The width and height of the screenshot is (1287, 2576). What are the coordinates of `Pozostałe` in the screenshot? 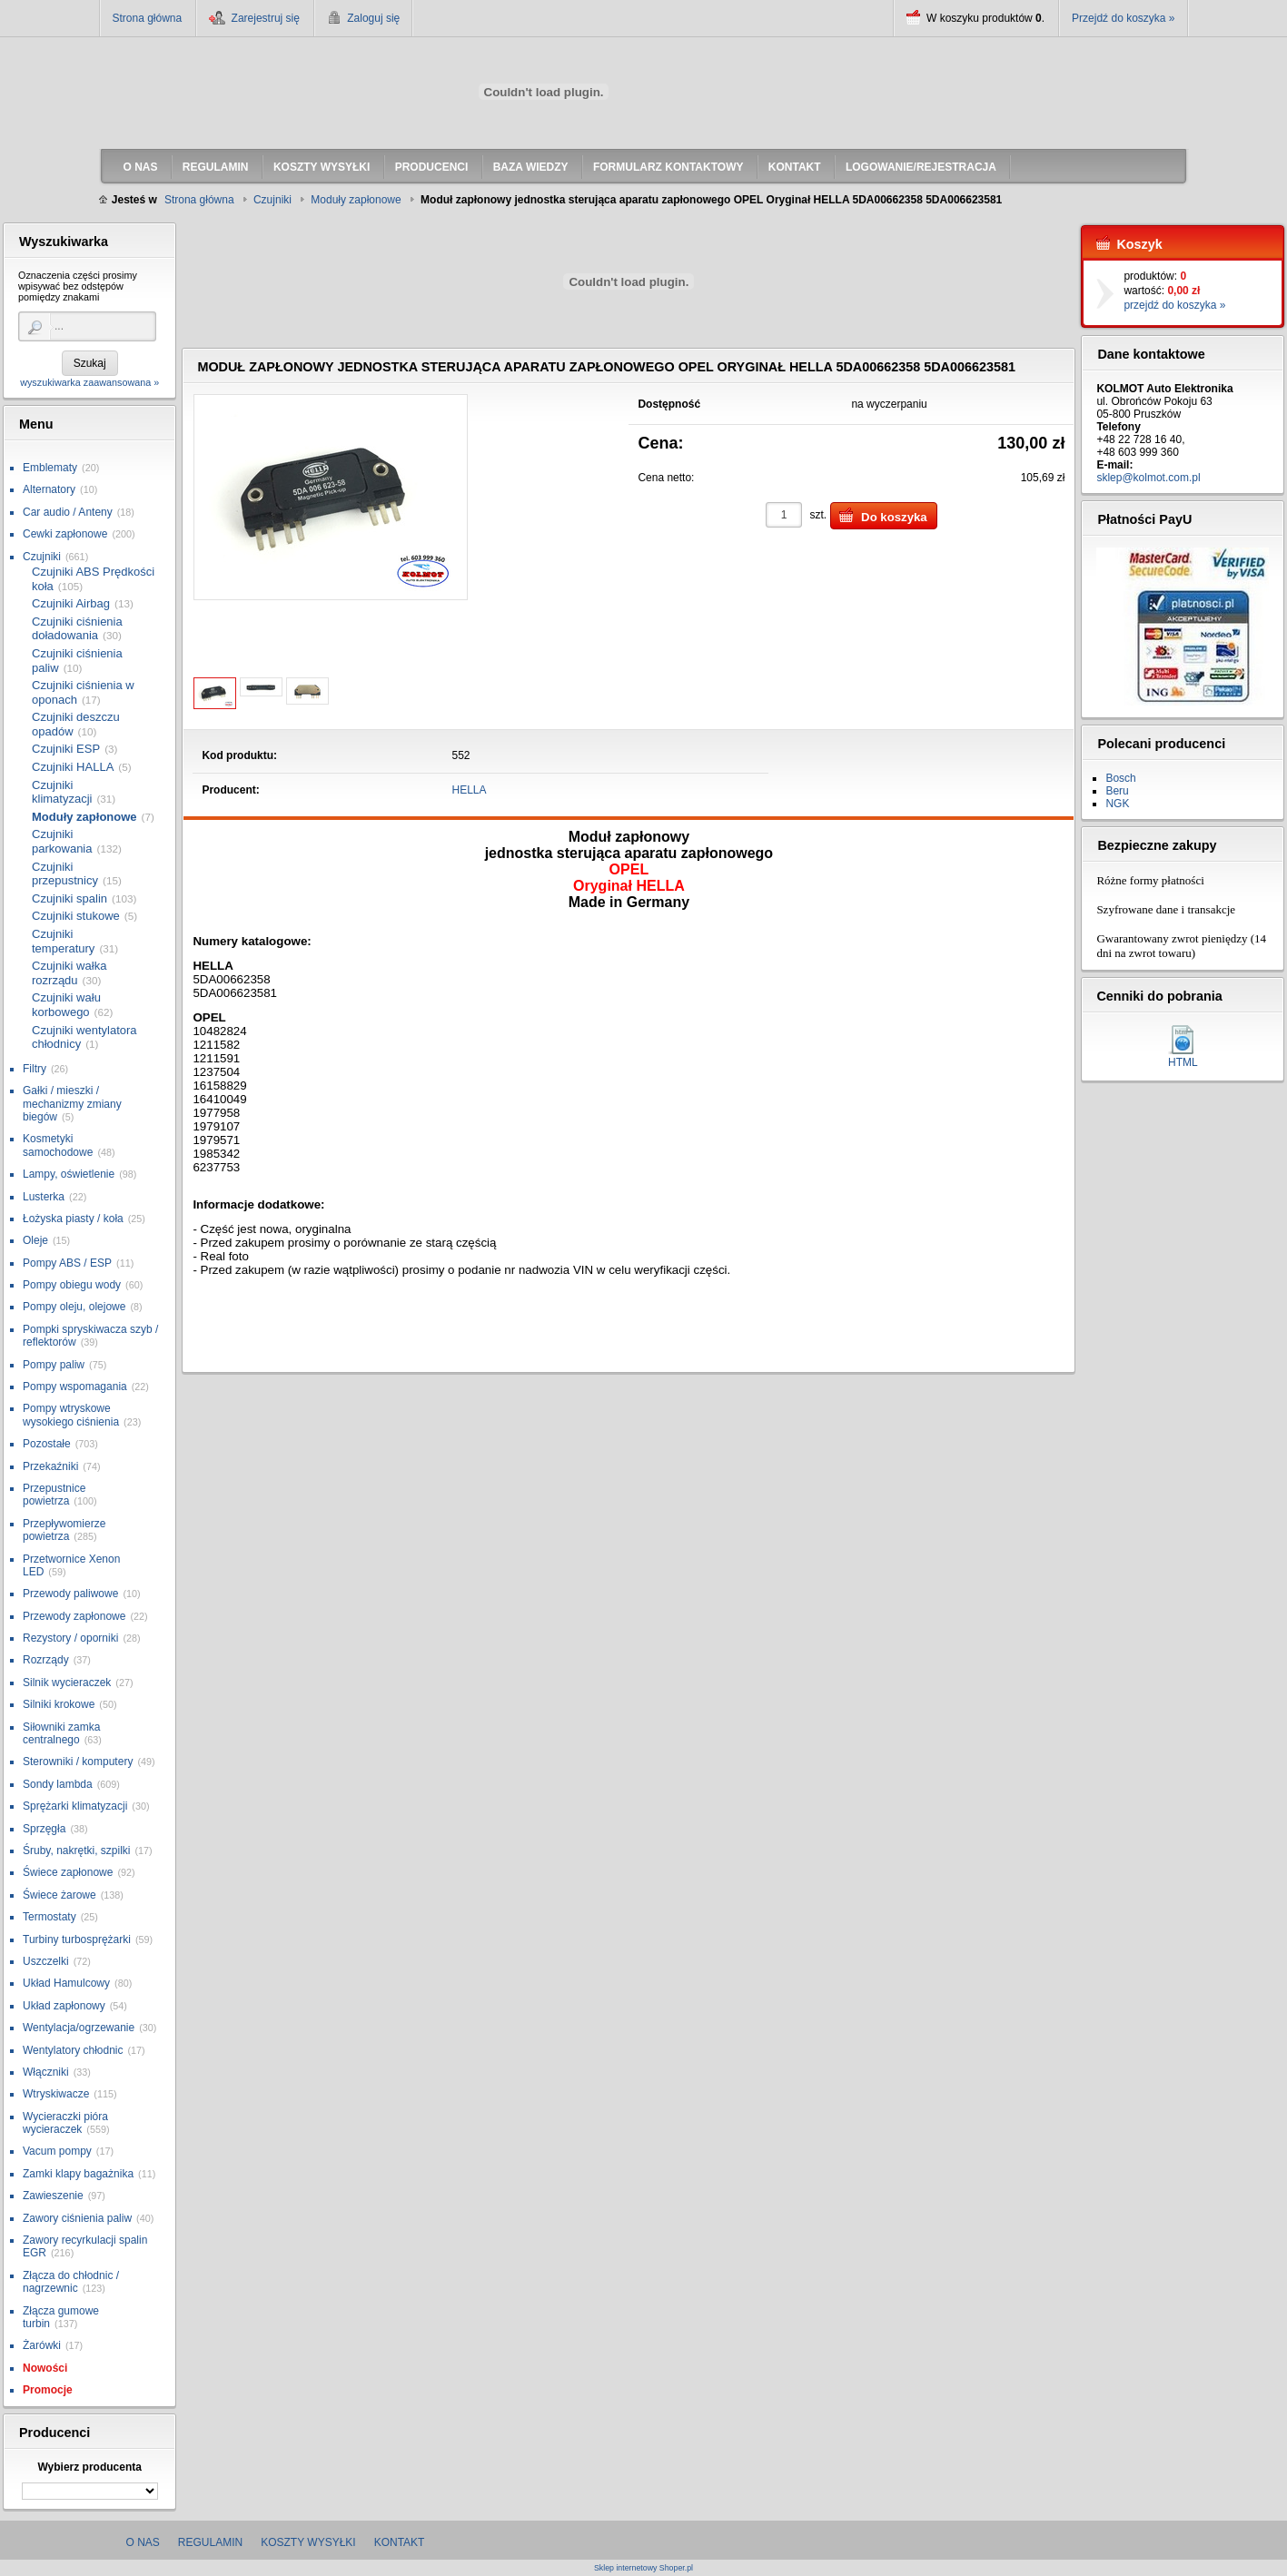 It's located at (47, 1443).